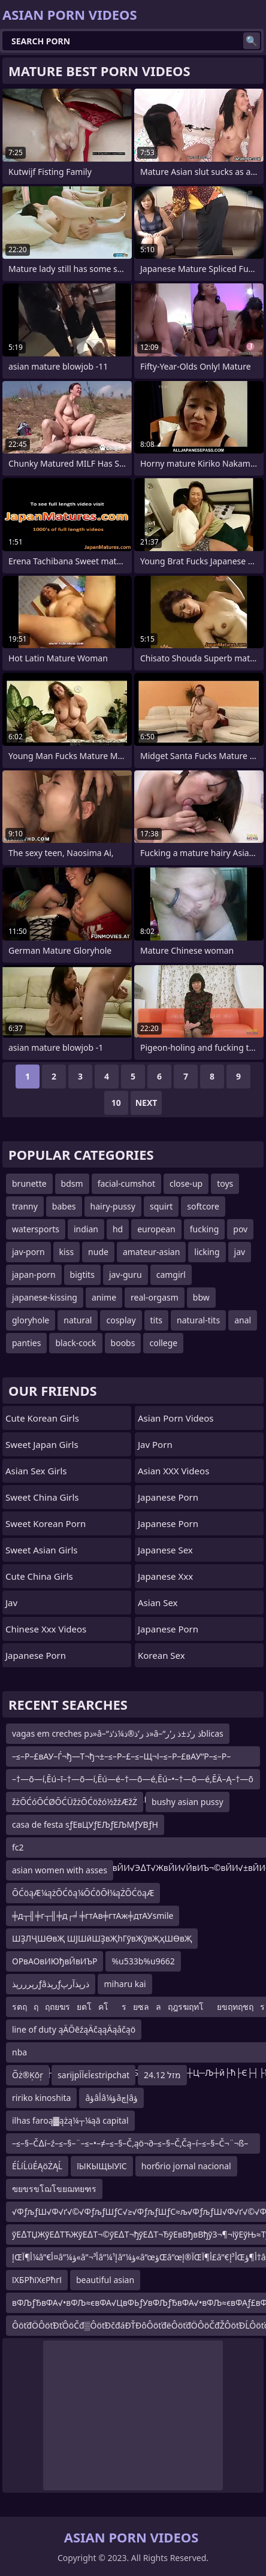 The image size is (266, 2576). What do you see at coordinates (34, 1274) in the screenshot?
I see `japan-porn` at bounding box center [34, 1274].